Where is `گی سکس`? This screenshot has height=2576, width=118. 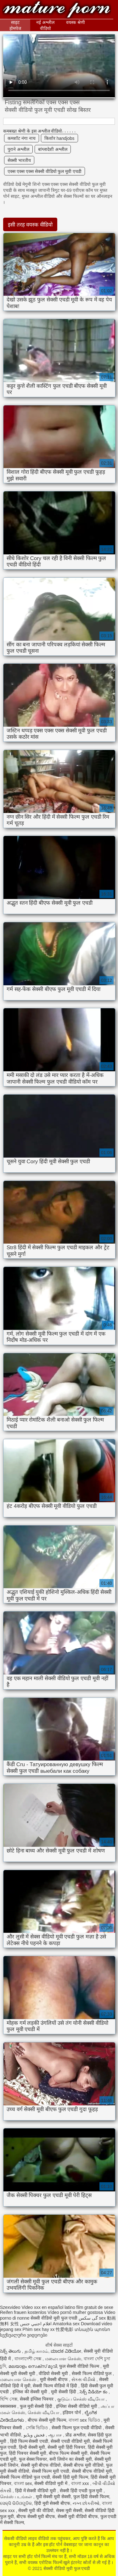 گی سکس is located at coordinates (88, 2318).